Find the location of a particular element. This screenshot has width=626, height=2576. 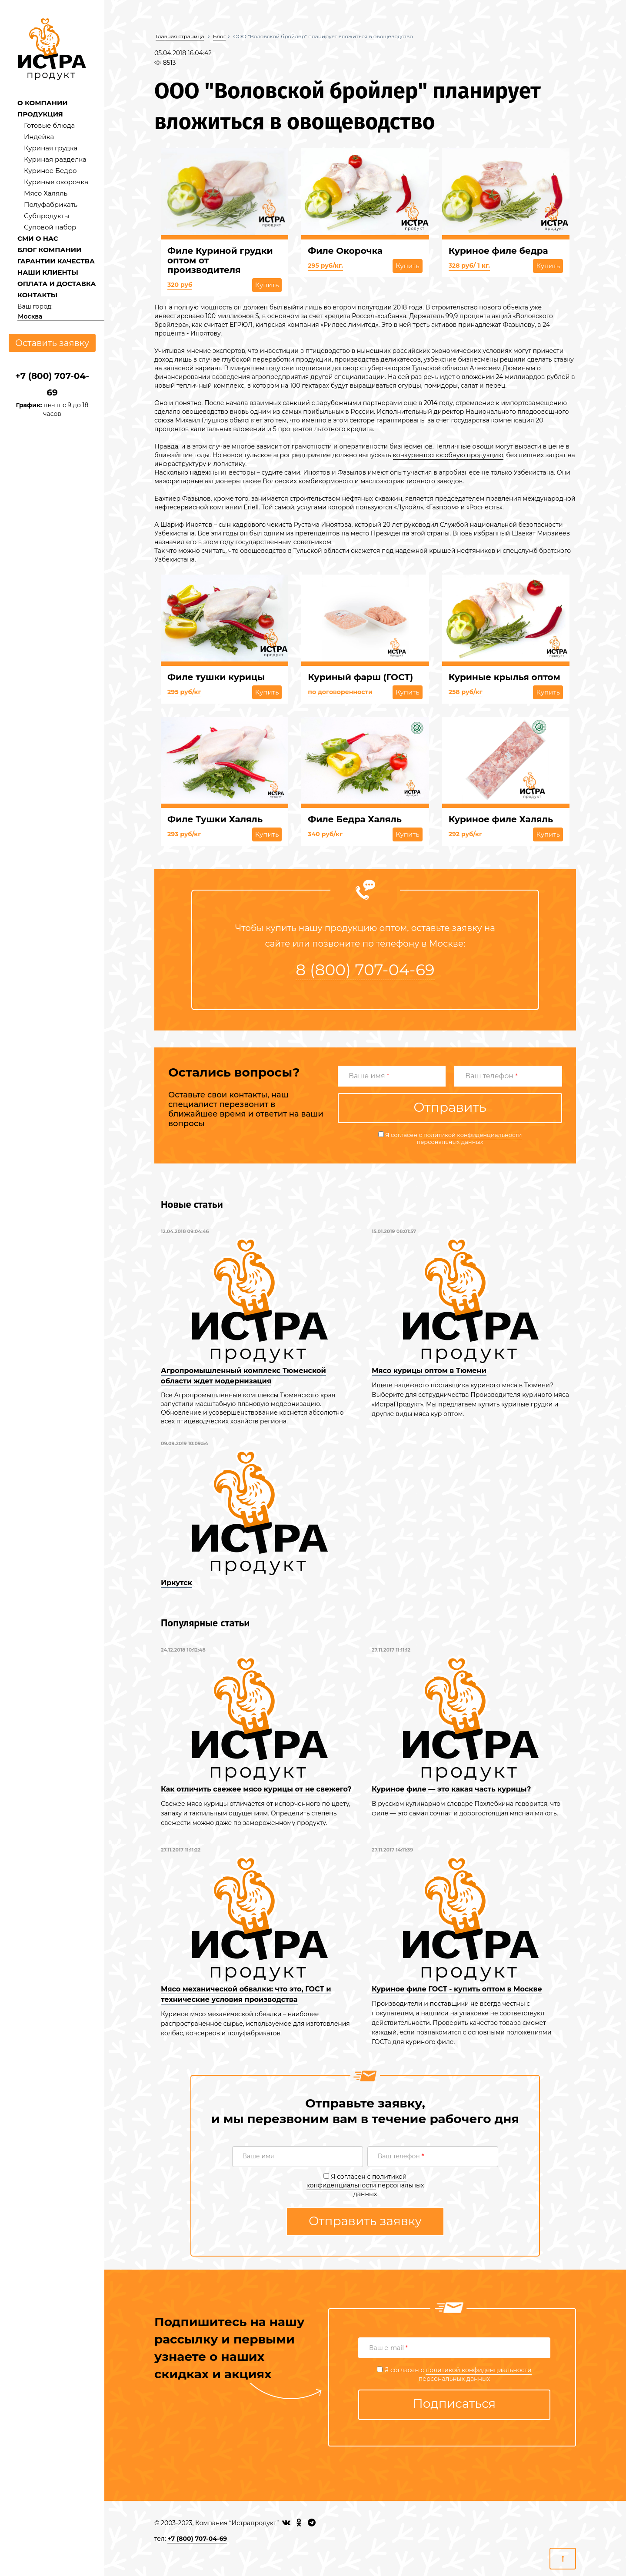

конкурентоспособную продукцию is located at coordinates (448, 455).